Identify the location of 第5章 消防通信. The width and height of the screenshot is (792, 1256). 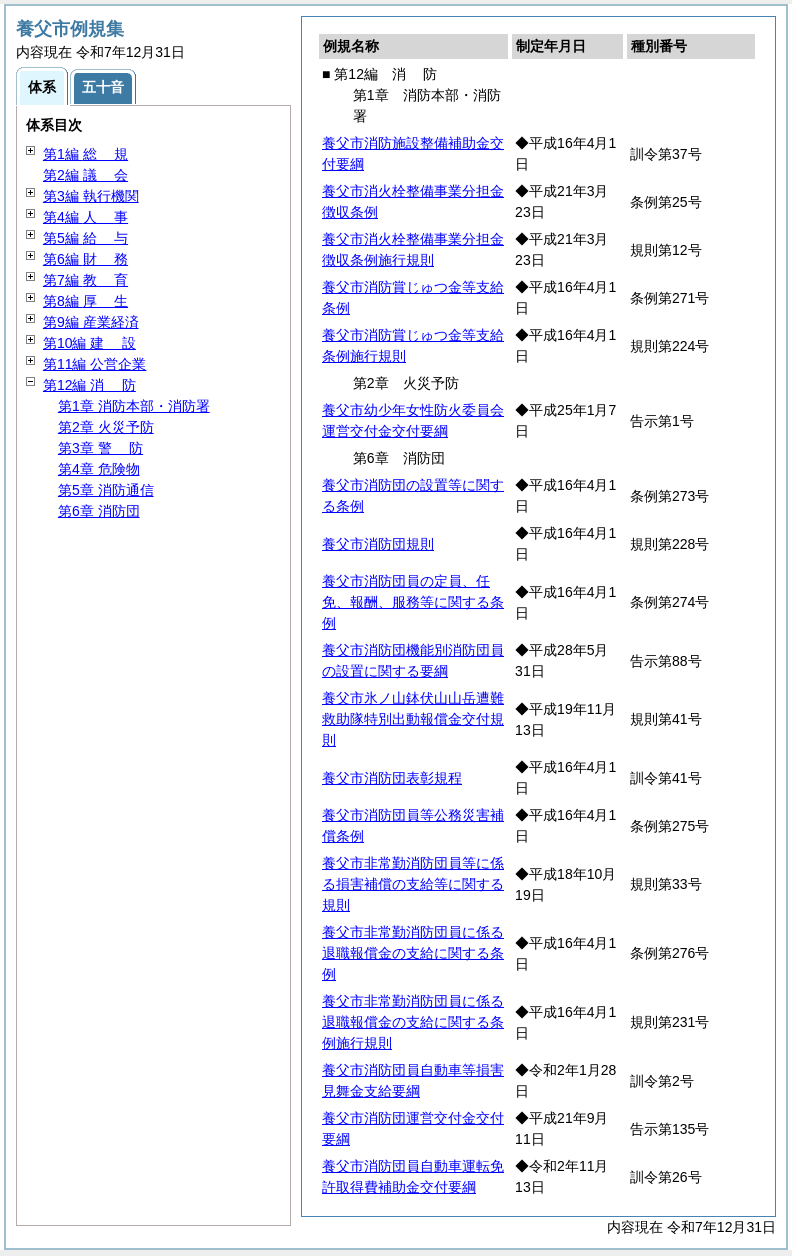
(106, 490).